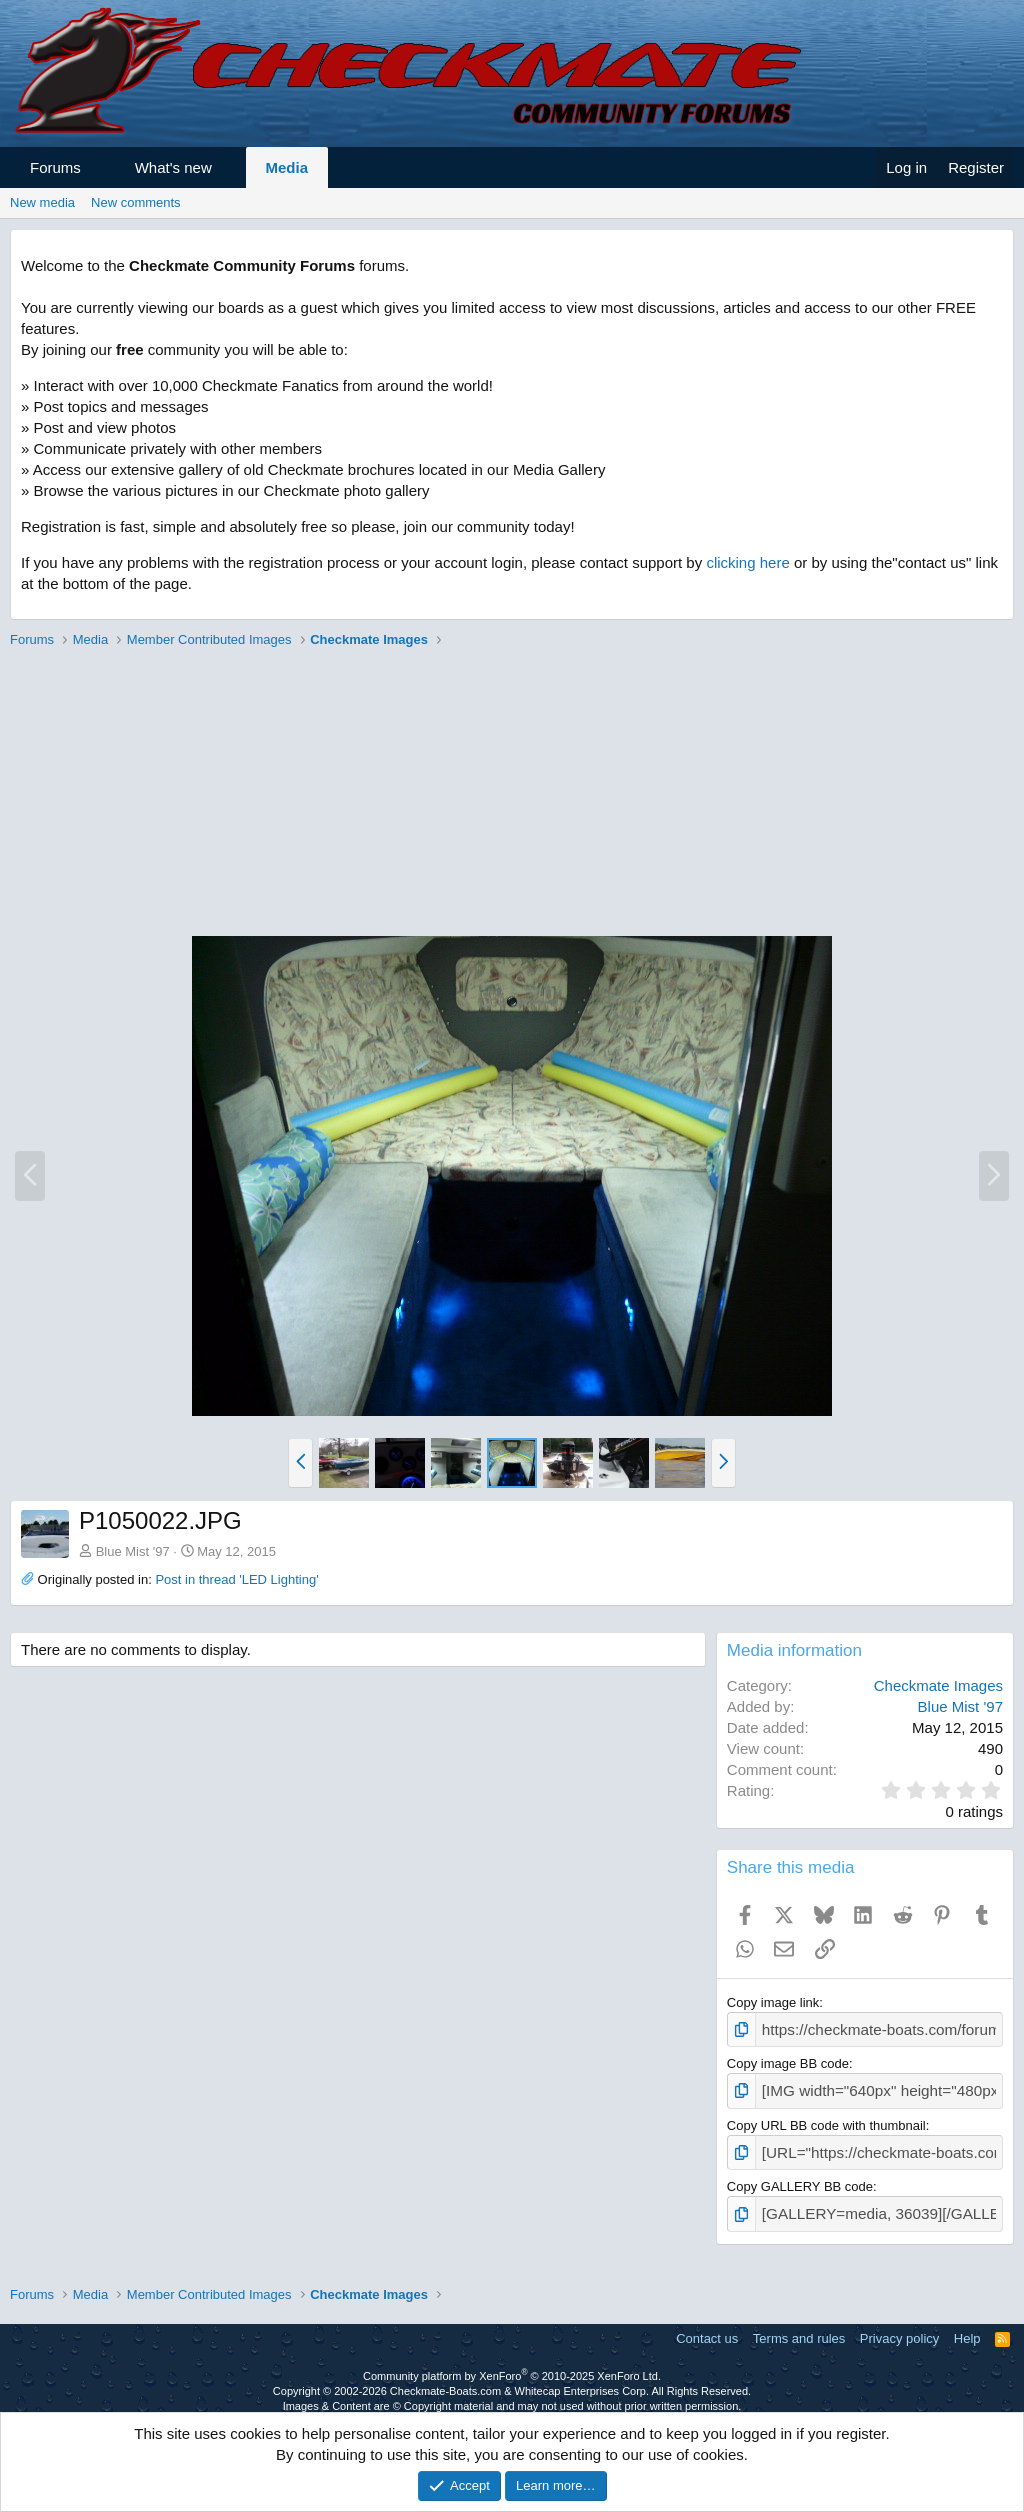 The width and height of the screenshot is (1024, 2512). What do you see at coordinates (800, 2177) in the screenshot?
I see `Copy GALLERY BB code` at bounding box center [800, 2177].